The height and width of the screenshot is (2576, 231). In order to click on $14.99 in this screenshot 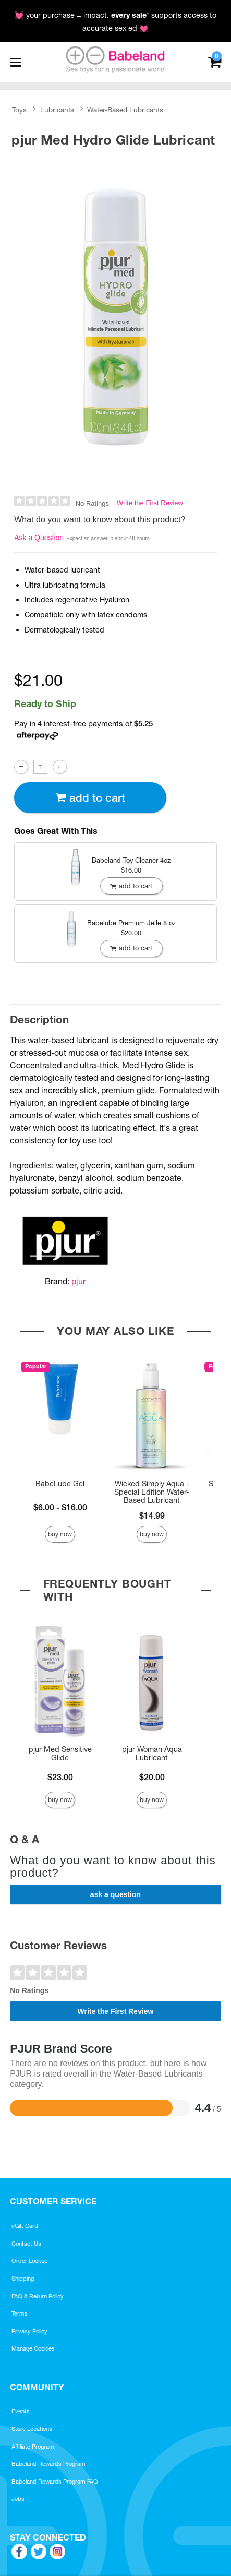, I will do `click(152, 1515)`.